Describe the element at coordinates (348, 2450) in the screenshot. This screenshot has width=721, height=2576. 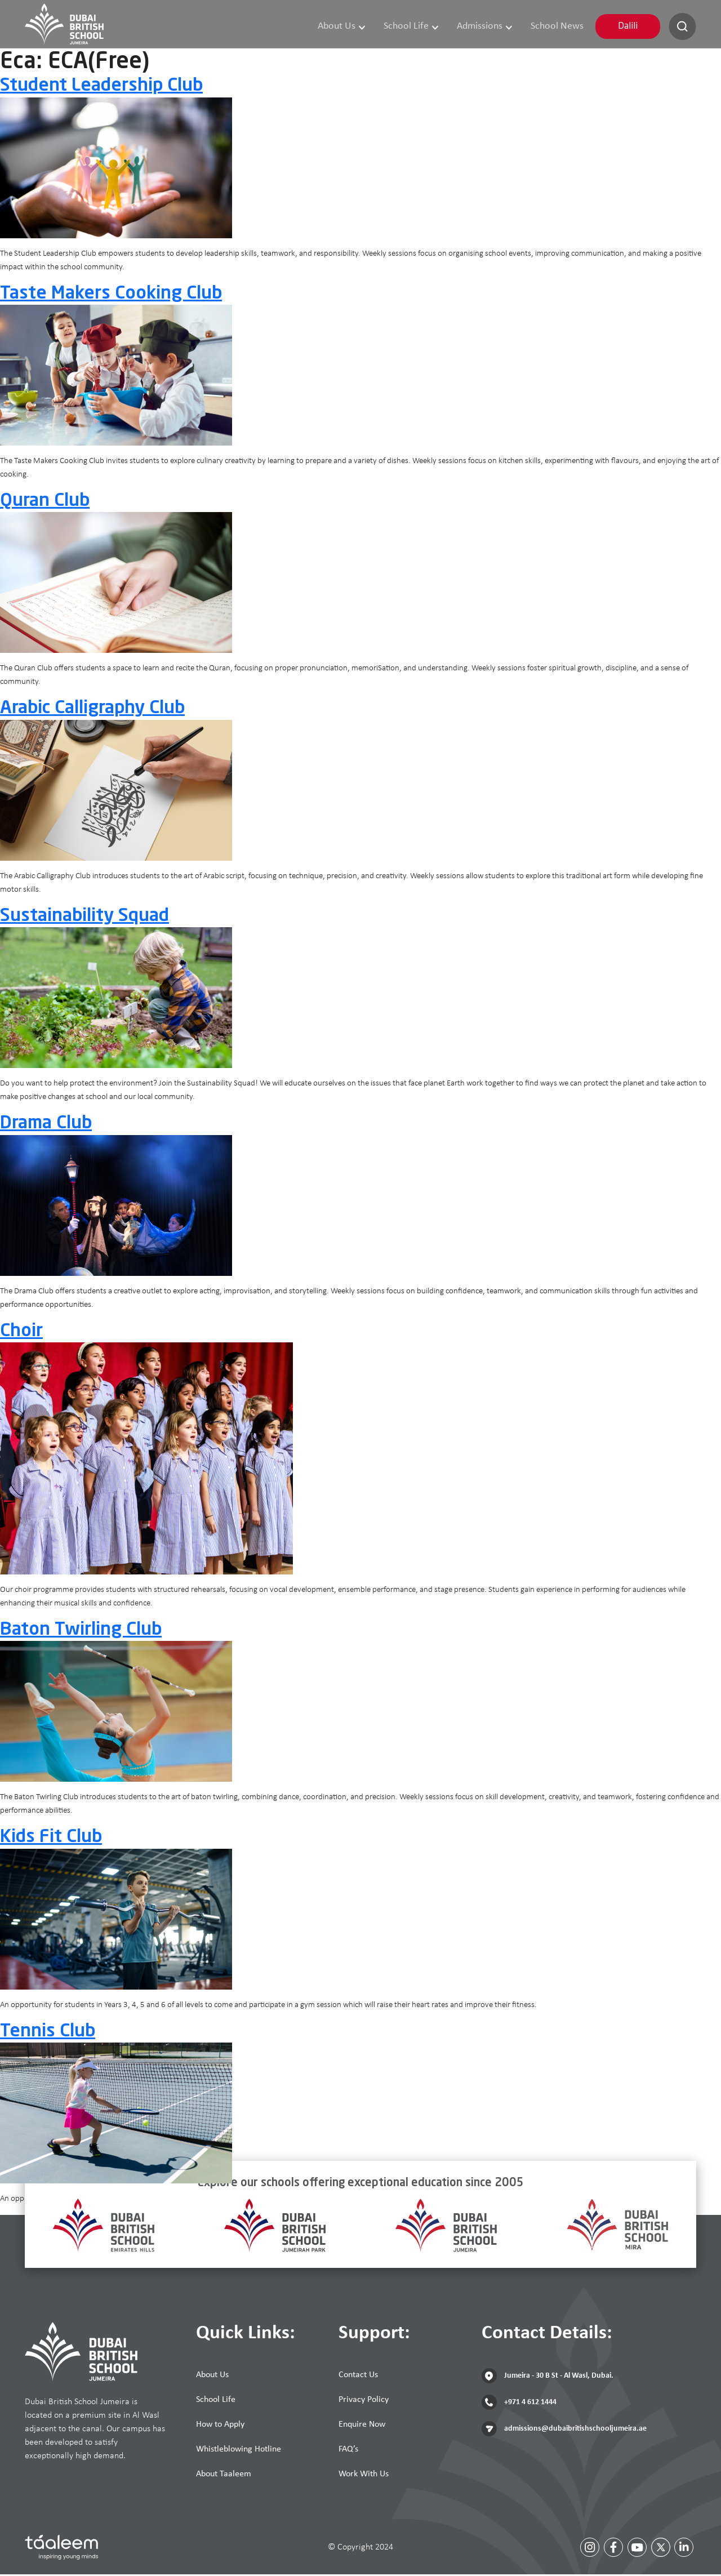
I see `FAQ’s` at that location.